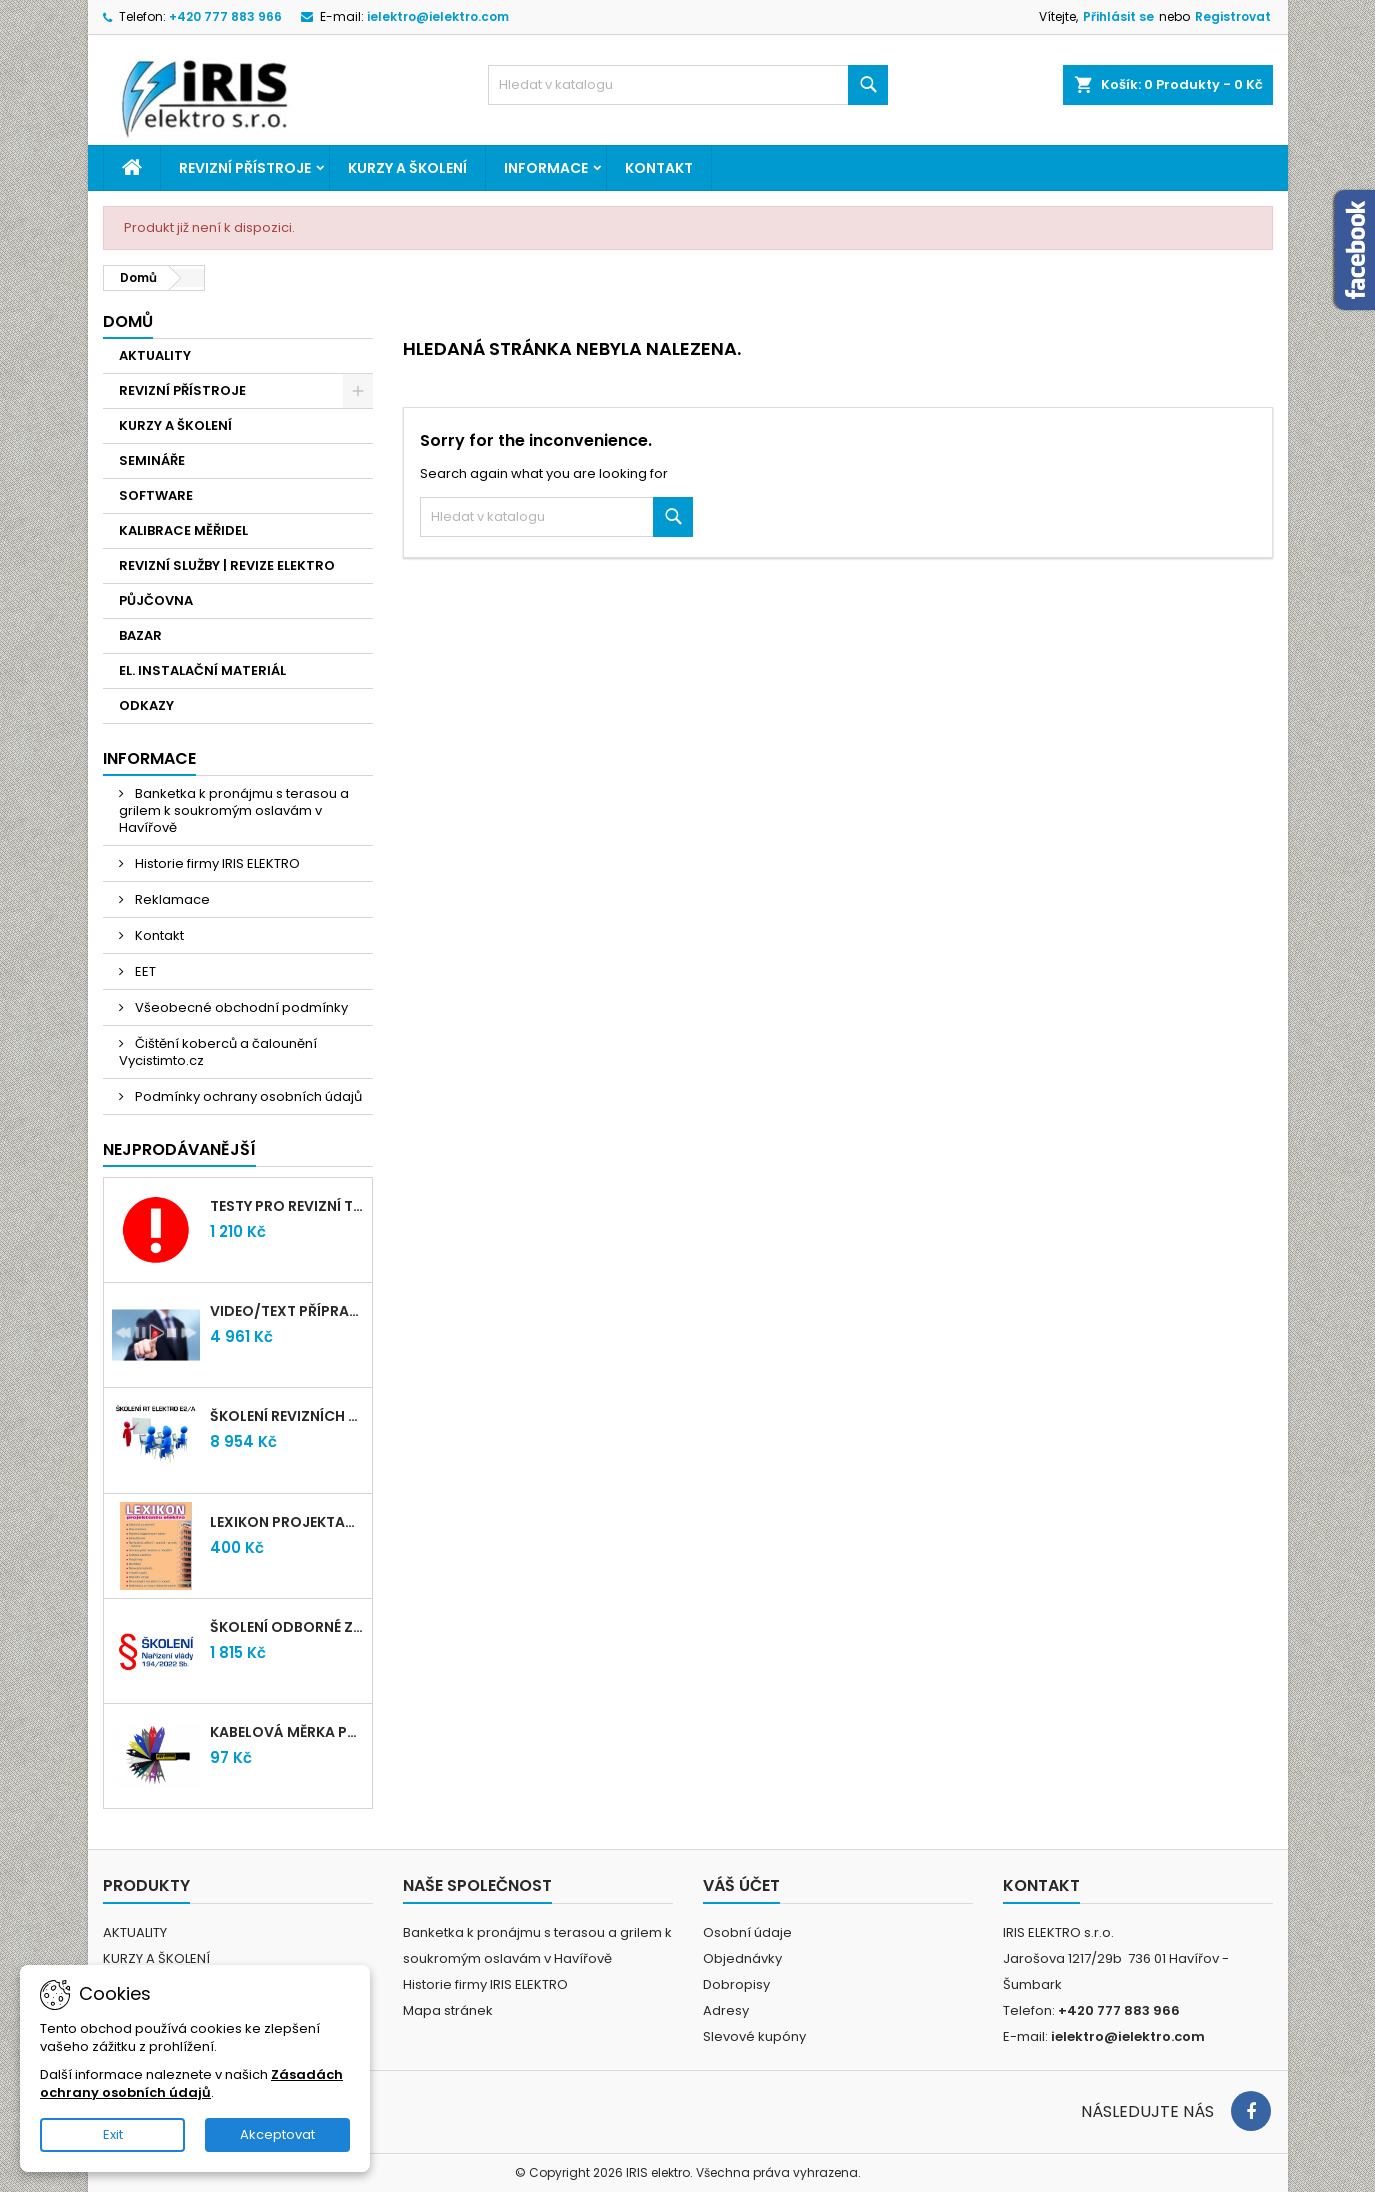 This screenshot has width=1375, height=2192. Describe the element at coordinates (287, 1311) in the screenshot. I see `VIDEO/TEXT přípravný kurz revizních techniků E2/A (2-2026) + nové testy TiČR` at that location.